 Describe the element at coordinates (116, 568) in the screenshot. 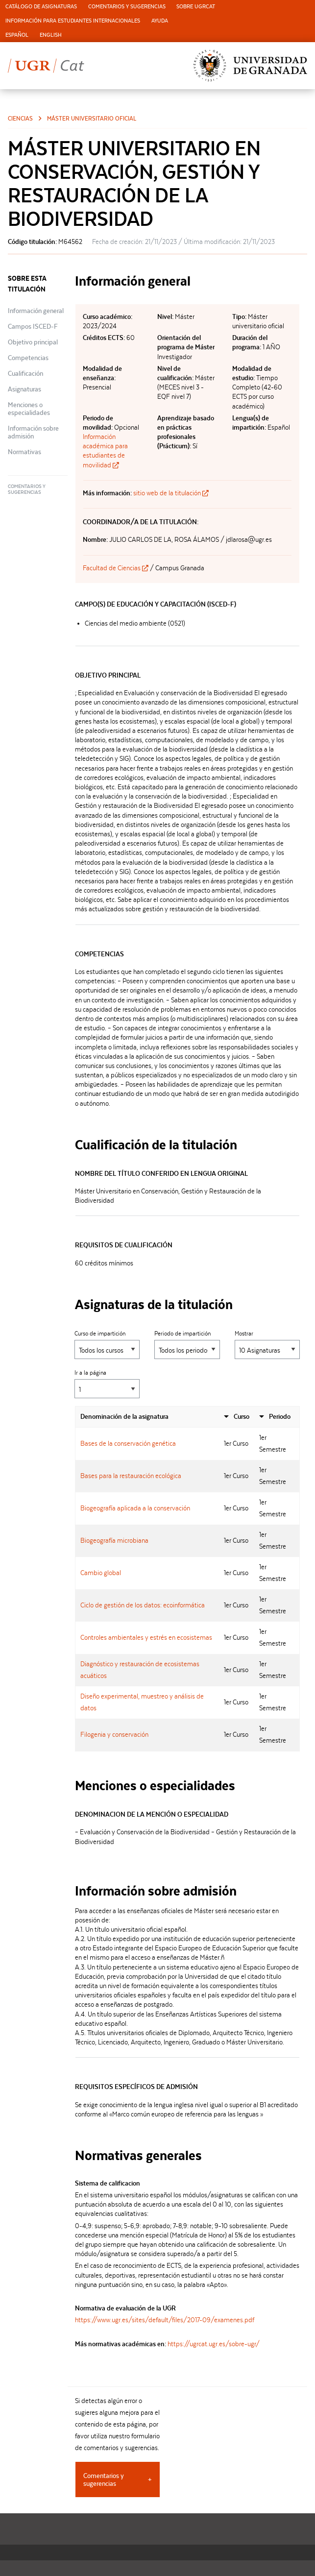

I see `Facultad de Ciencias` at that location.